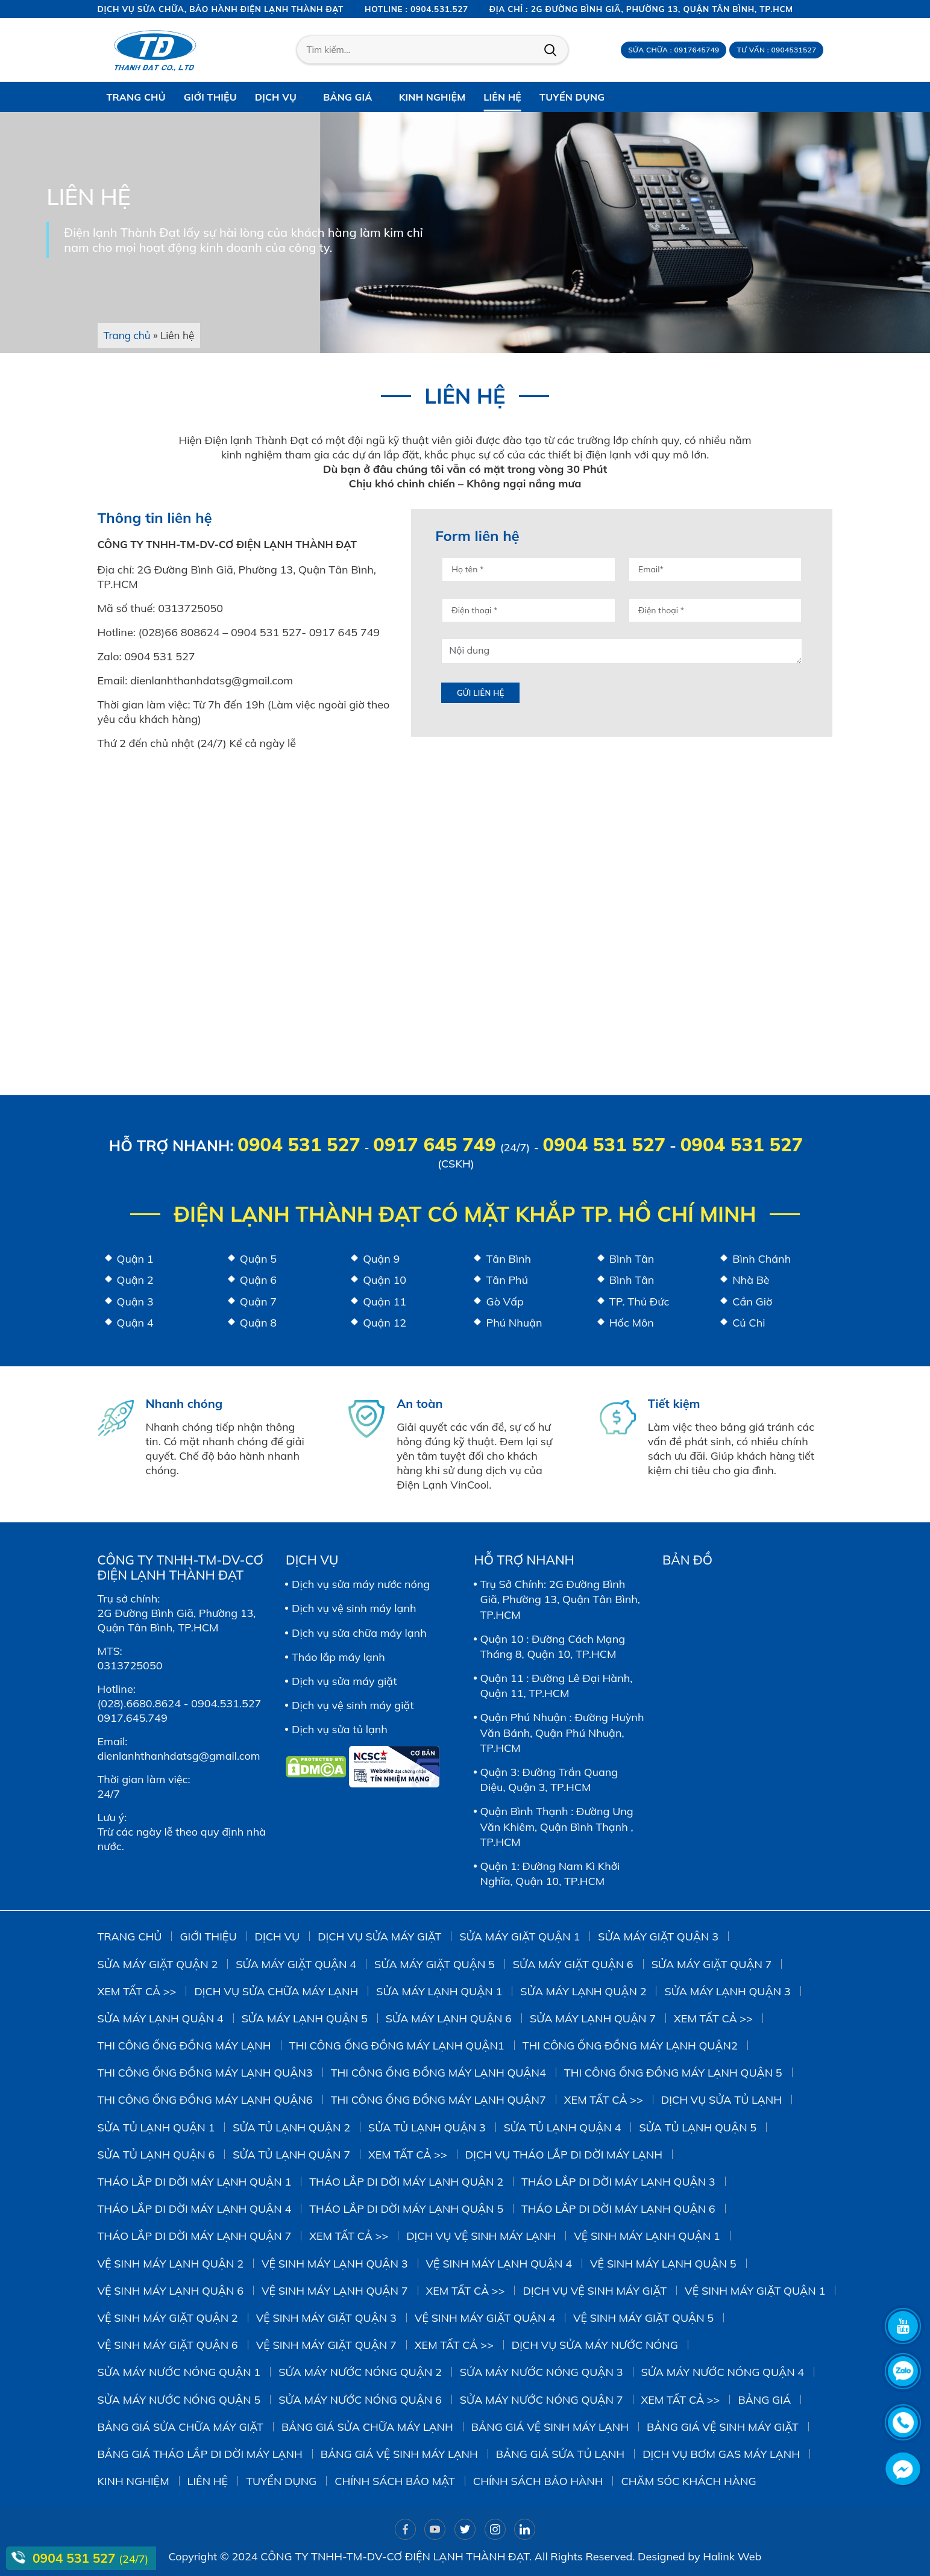 This screenshot has height=2576, width=930. Describe the element at coordinates (573, 1964) in the screenshot. I see `Sửa Máy Giặt Quận 6` at that location.